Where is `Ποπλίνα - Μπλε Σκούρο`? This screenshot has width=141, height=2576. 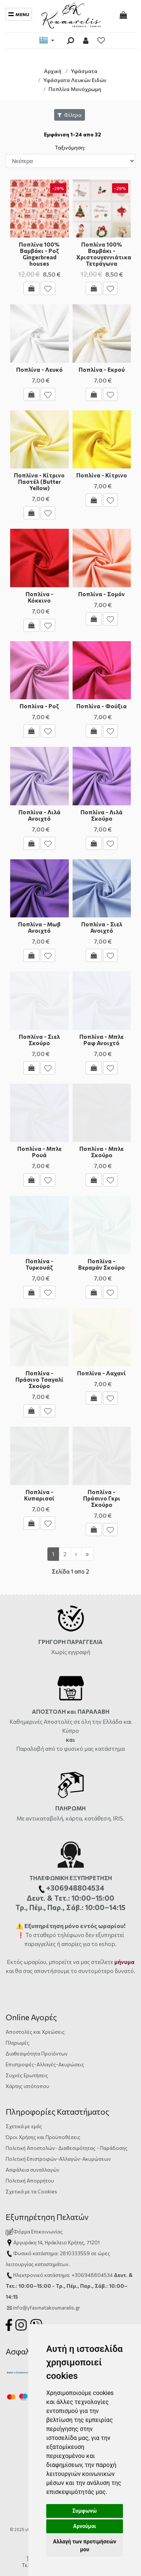
Ποπλίνα - Μπλε Σκούρο is located at coordinates (101, 1151).